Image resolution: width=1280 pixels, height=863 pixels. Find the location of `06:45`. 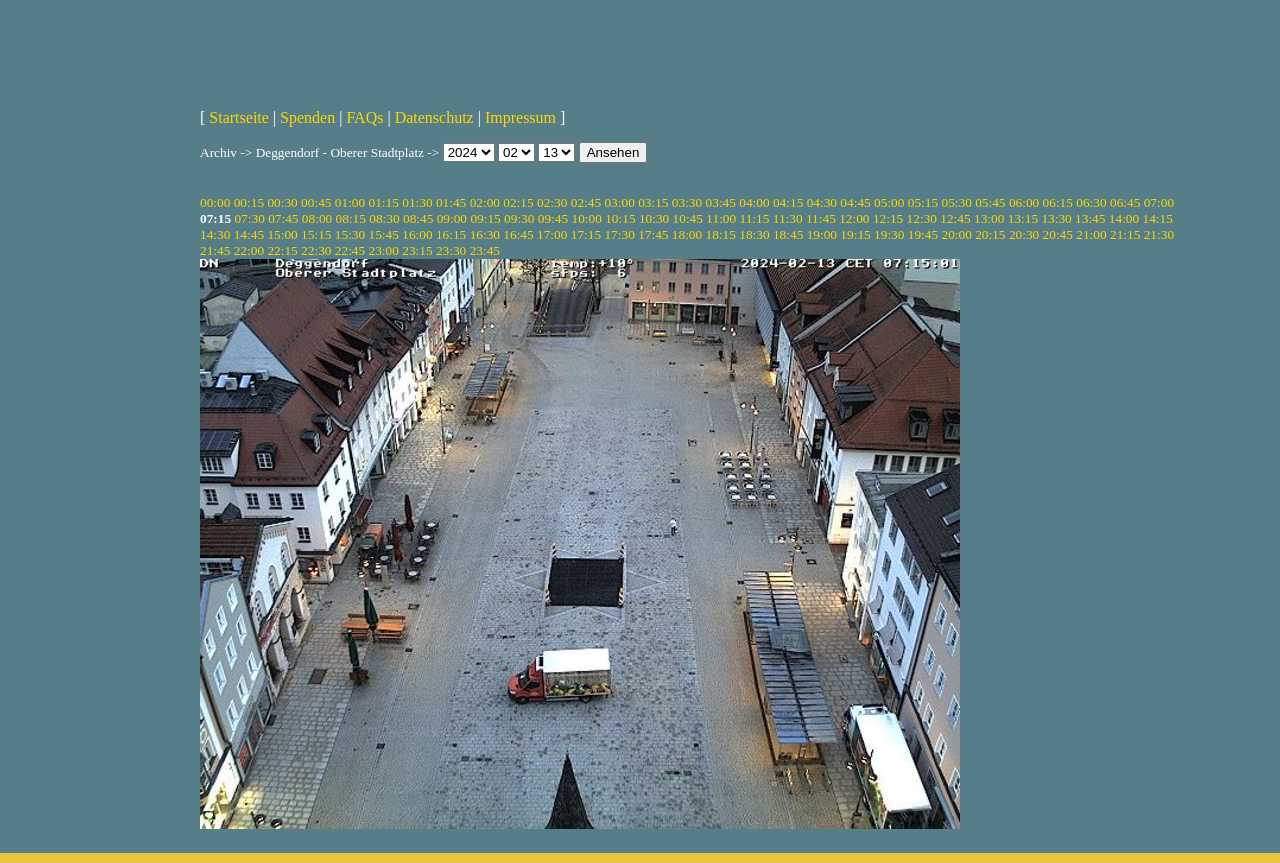

06:45 is located at coordinates (1125, 202).